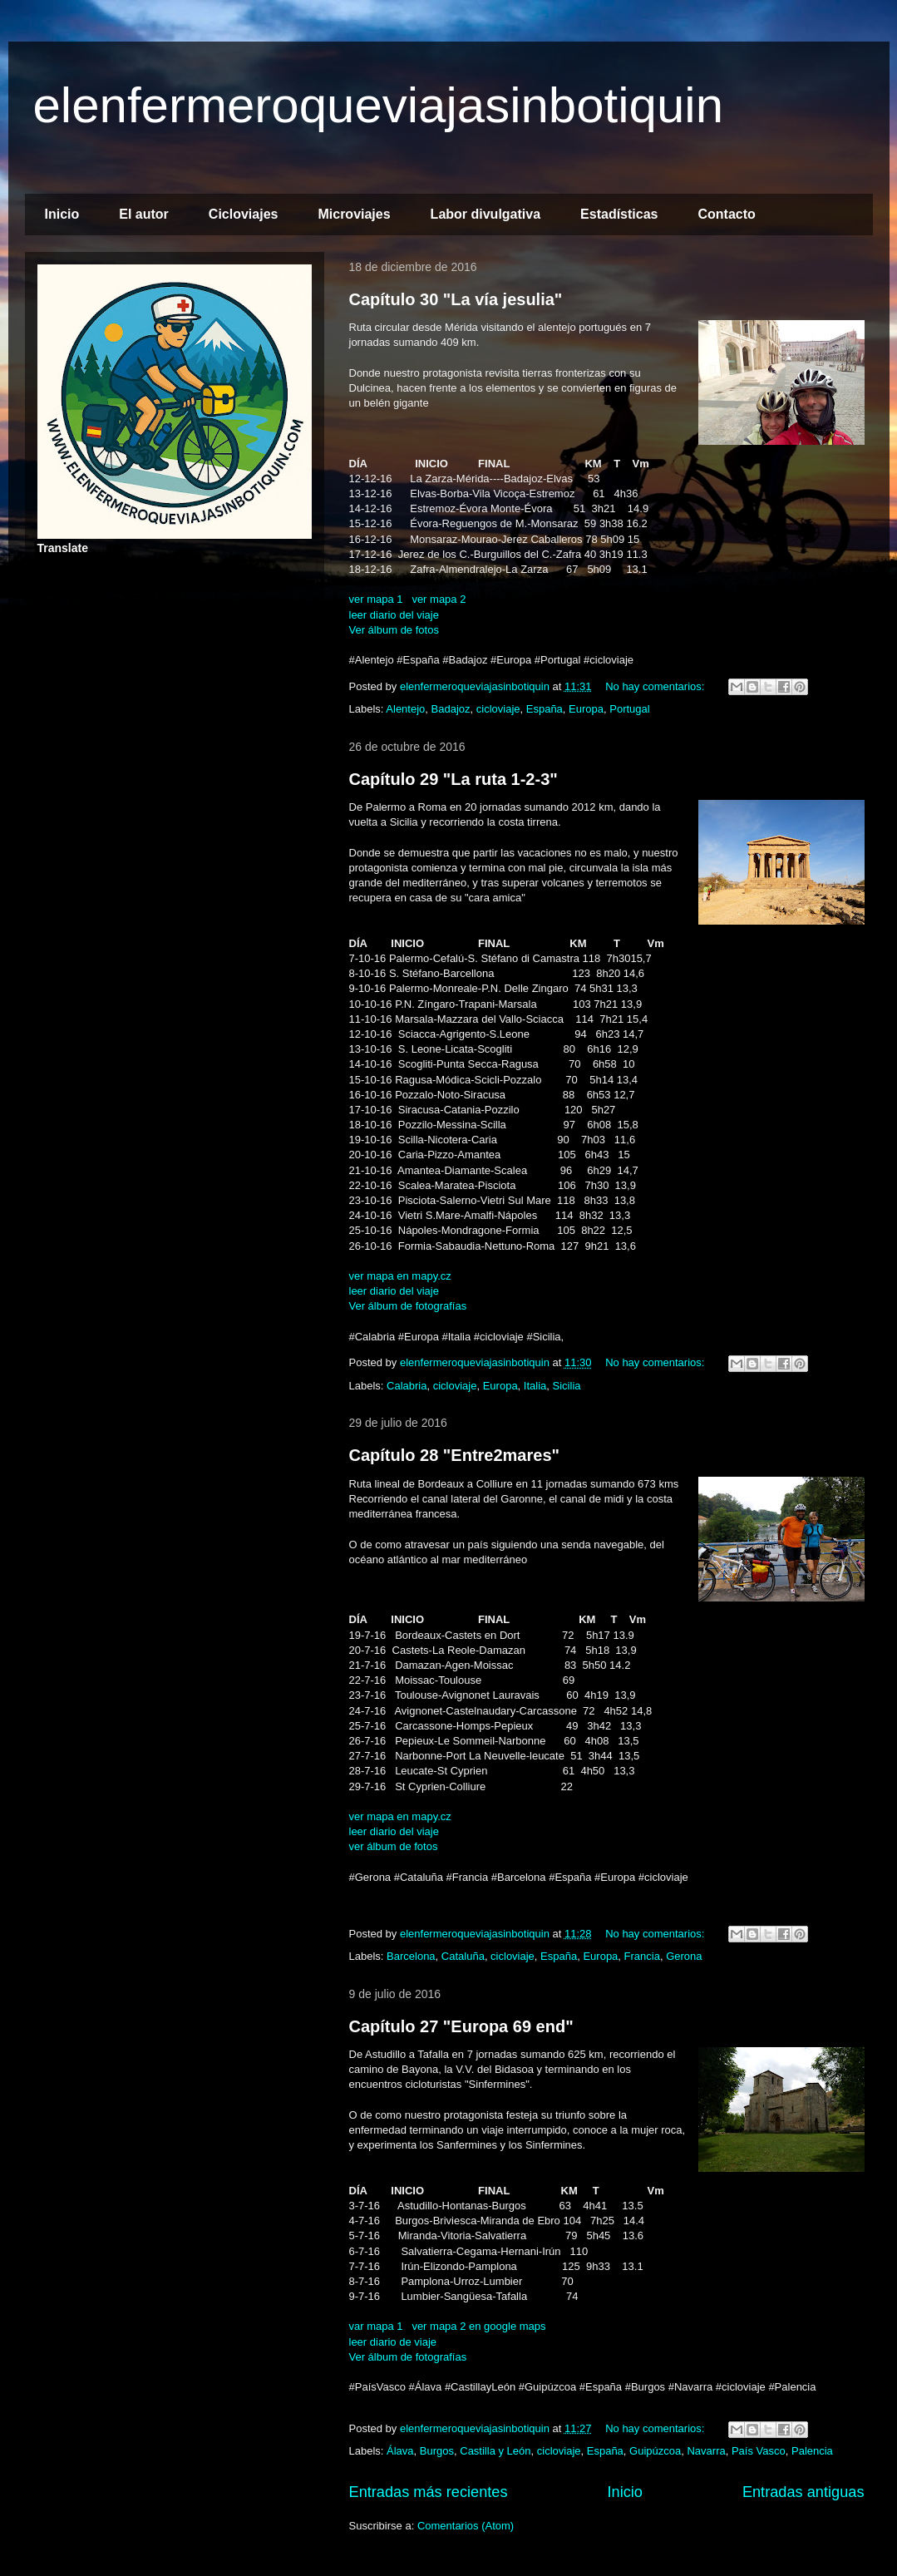  Describe the element at coordinates (812, 2451) in the screenshot. I see `Palencia` at that location.